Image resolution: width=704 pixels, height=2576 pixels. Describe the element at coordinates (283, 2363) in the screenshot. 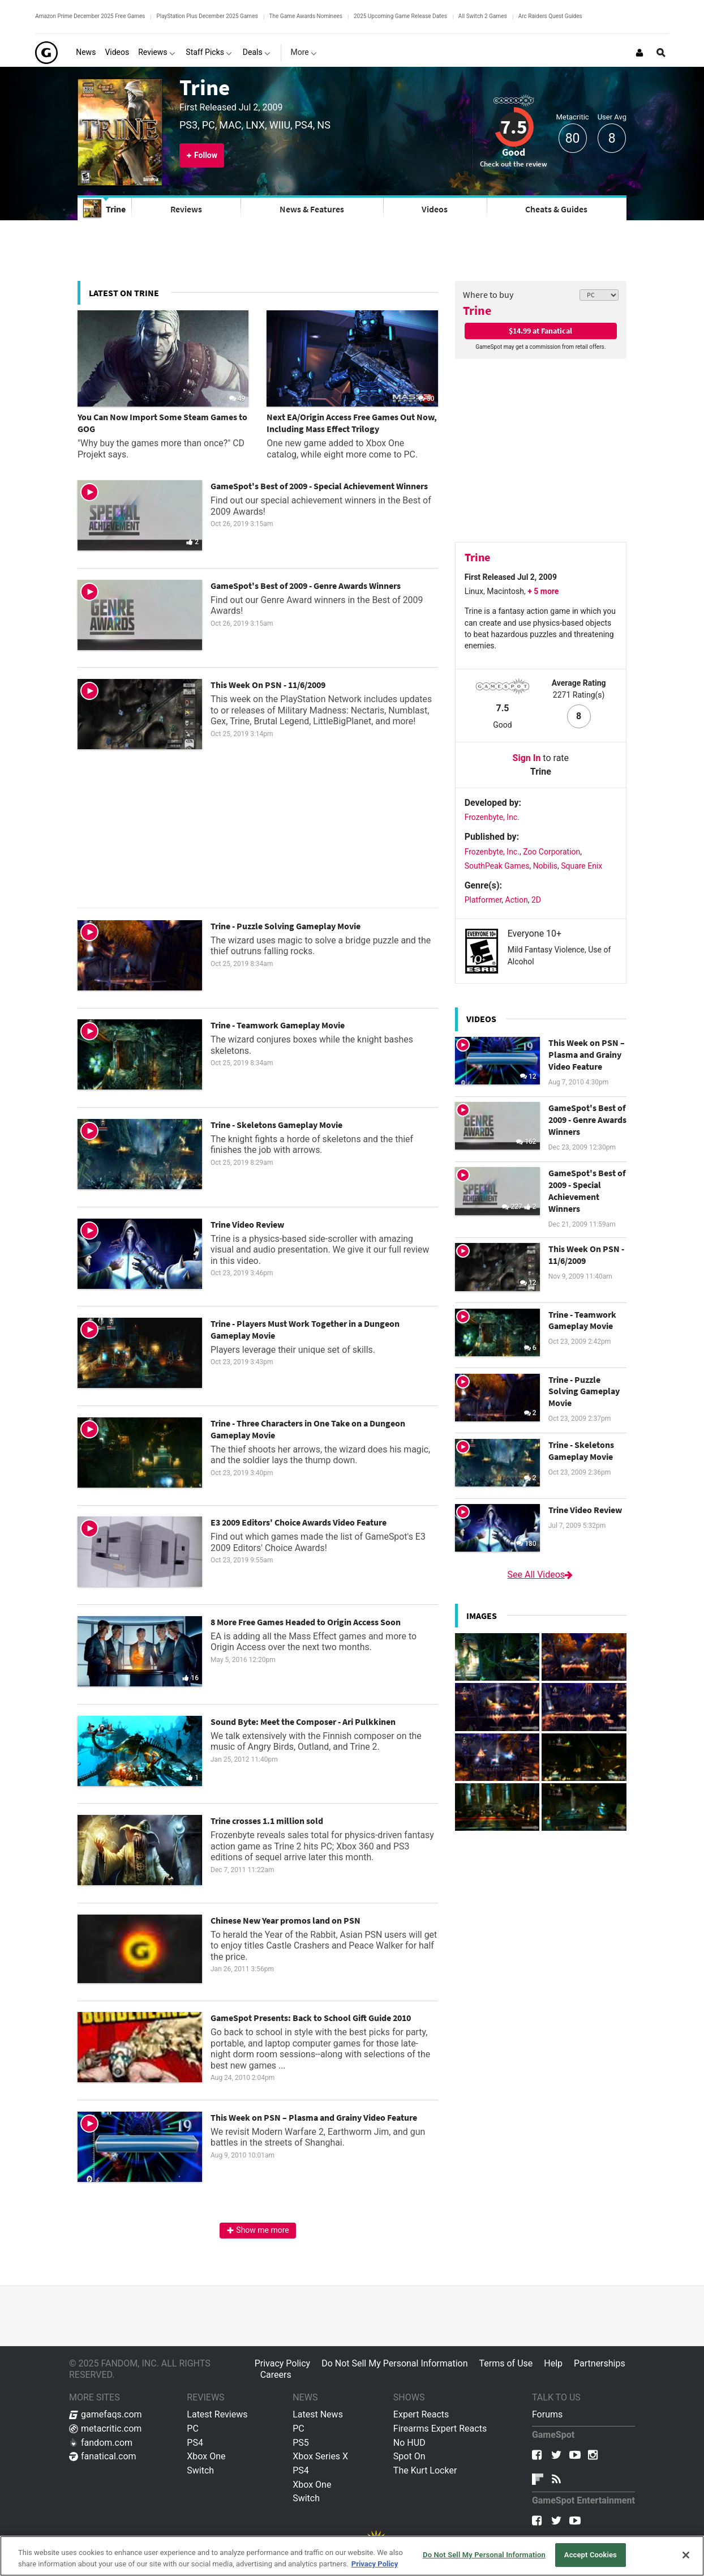

I see `Privacy Policy` at that location.